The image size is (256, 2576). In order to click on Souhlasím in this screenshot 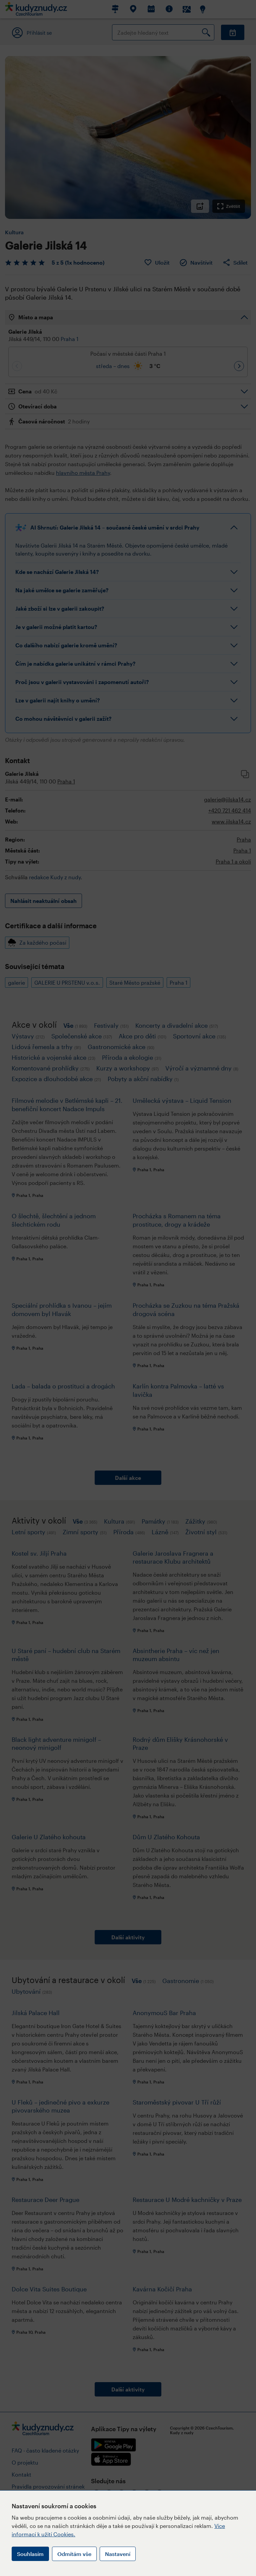, I will do `click(30, 2554)`.